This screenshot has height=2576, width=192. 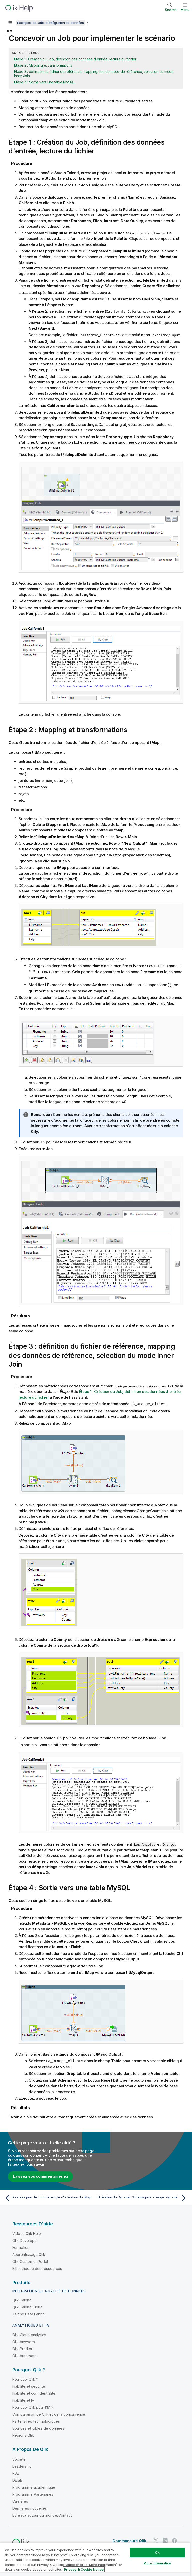 I want to click on RSE, so click(x=15, y=2472).